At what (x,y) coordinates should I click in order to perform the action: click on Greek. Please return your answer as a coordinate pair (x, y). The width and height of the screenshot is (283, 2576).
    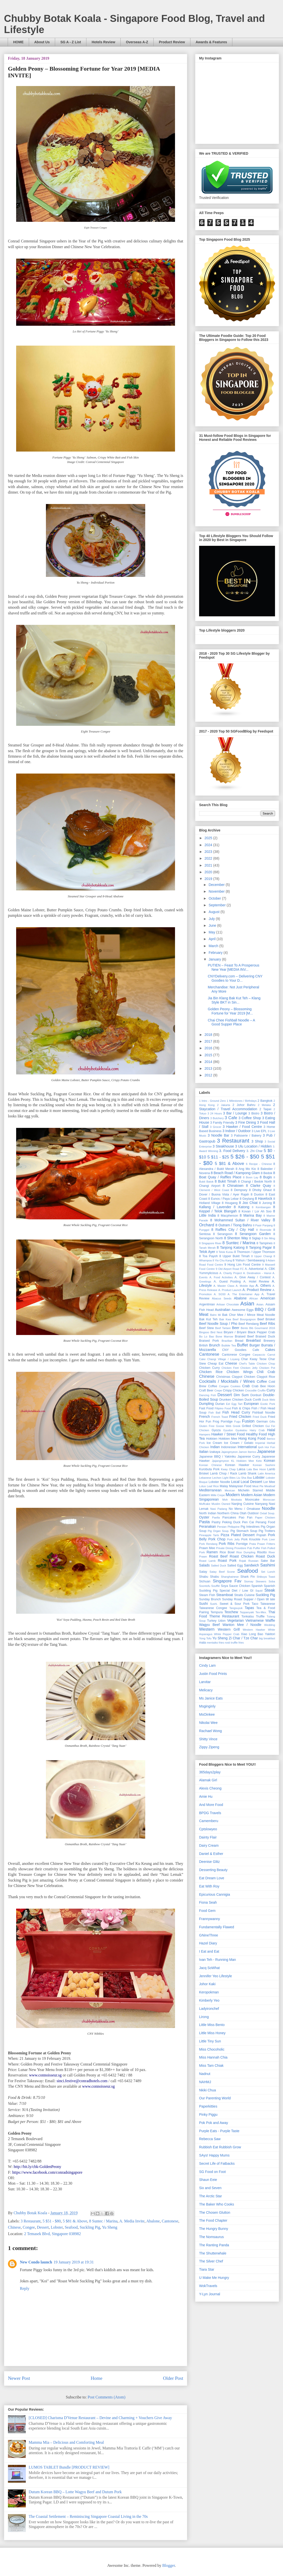
    Looking at the image, I should click on (236, 1426).